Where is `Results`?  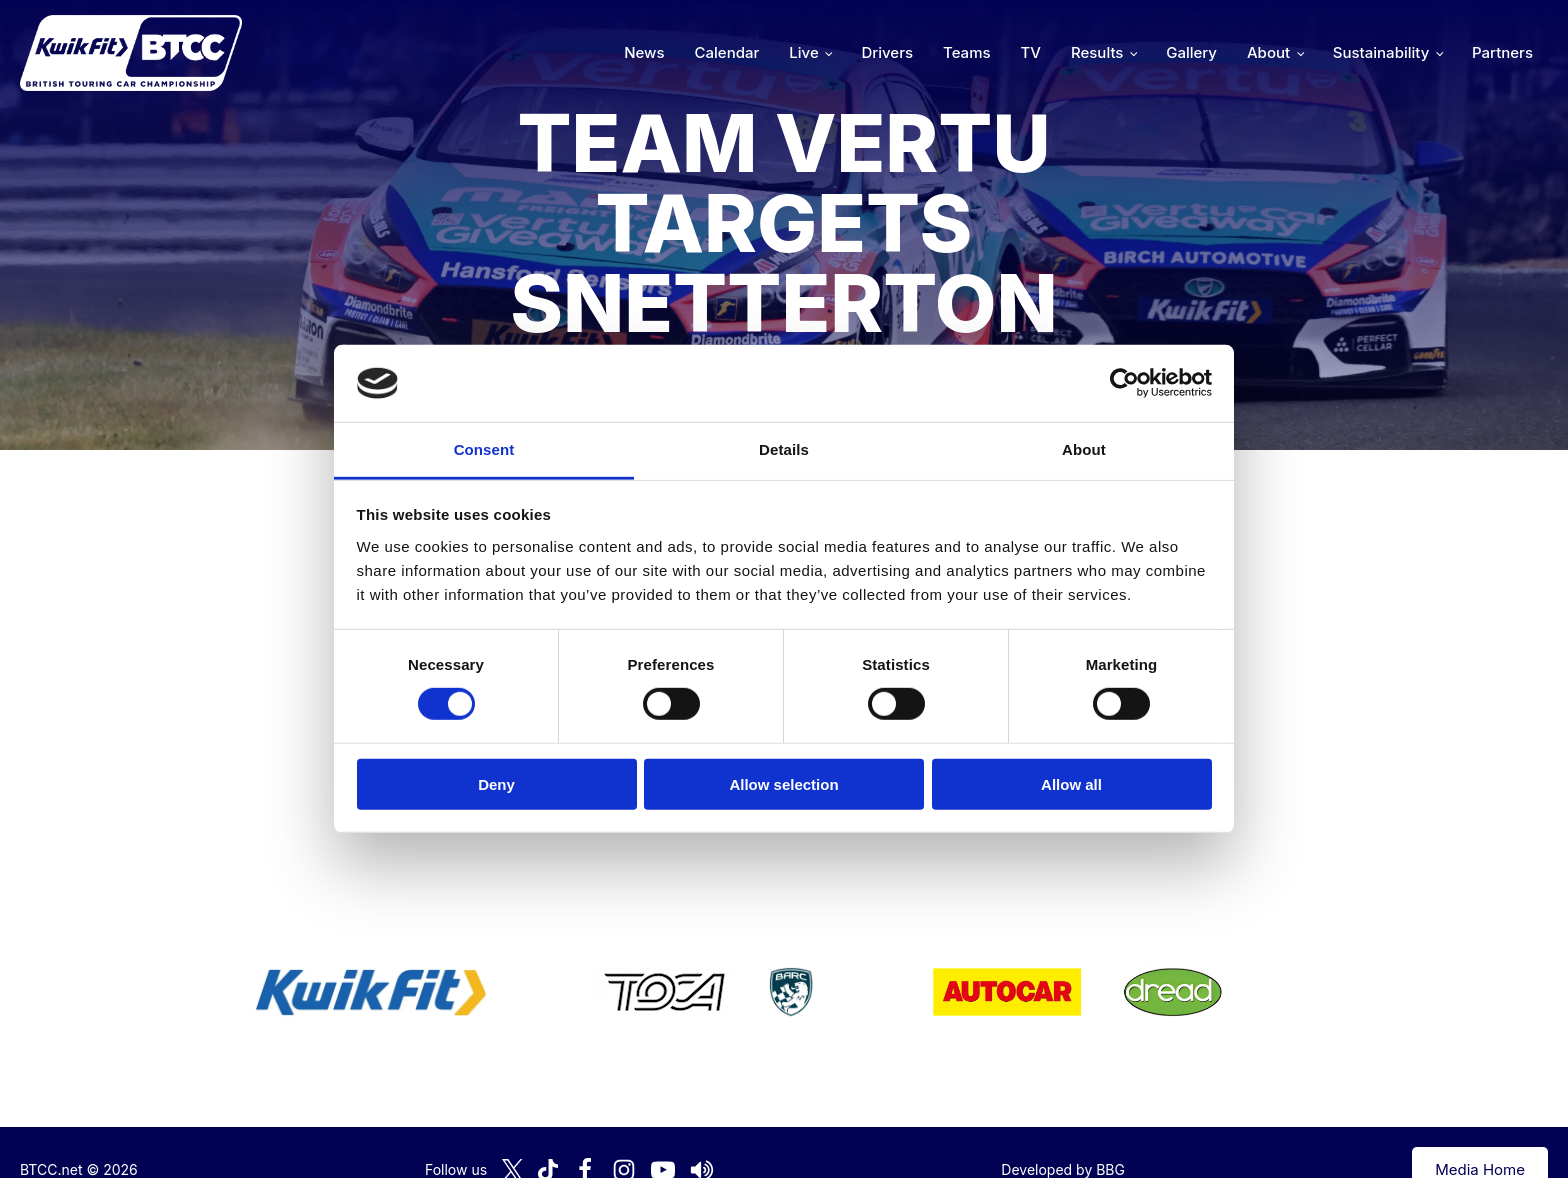
Results is located at coordinates (1097, 52).